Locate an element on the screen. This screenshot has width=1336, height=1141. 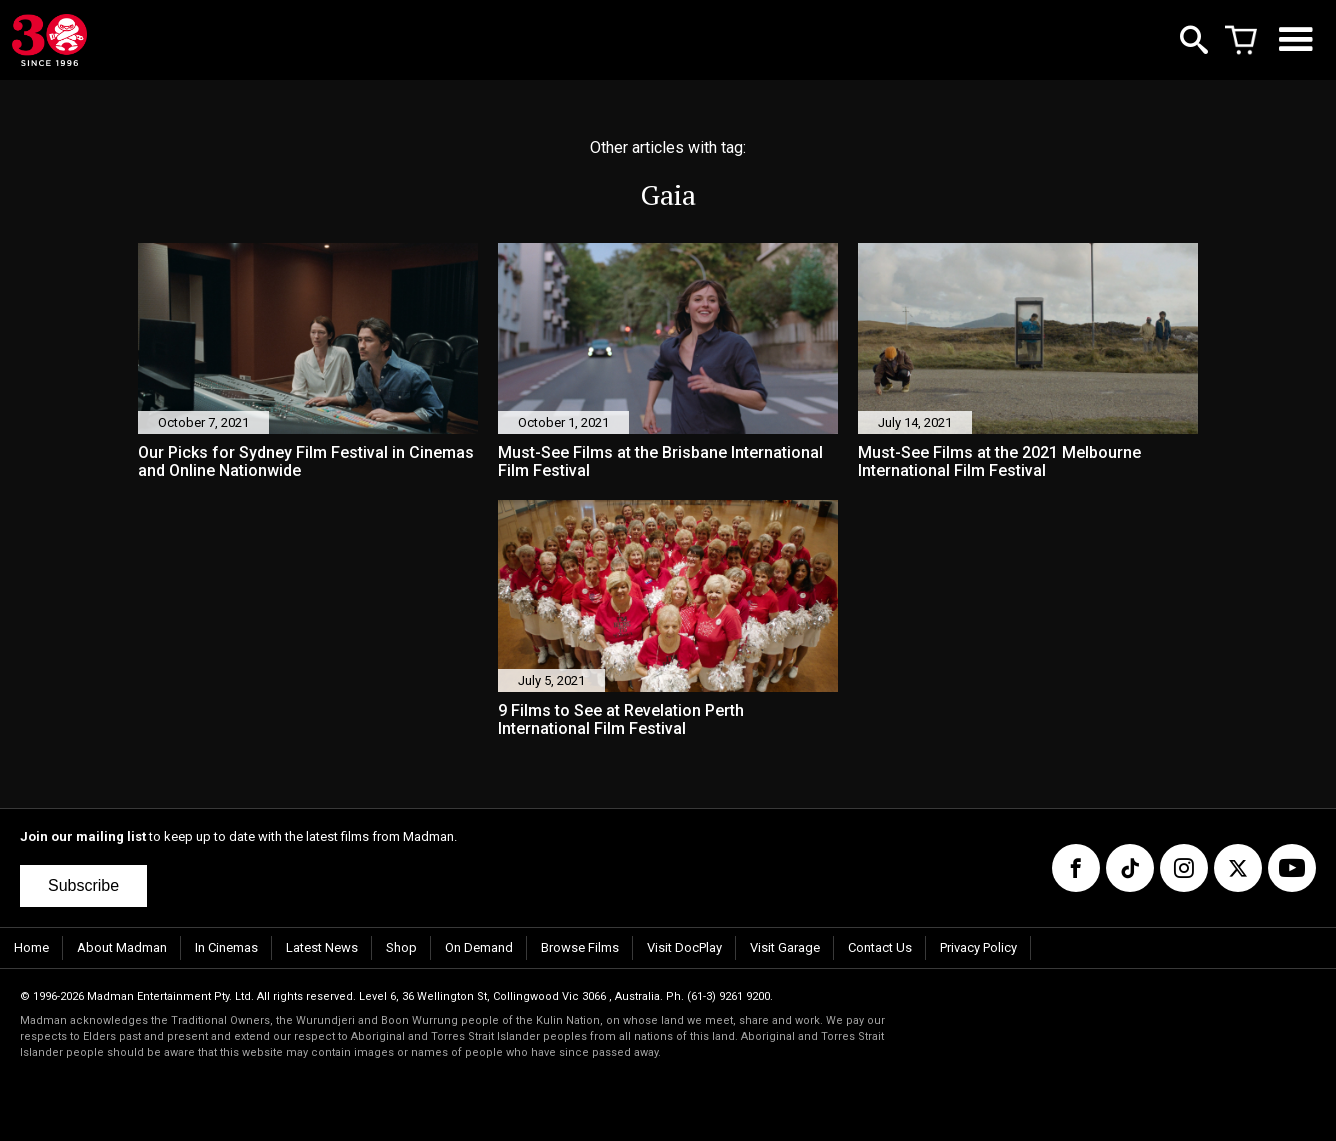
On Demand is located at coordinates (479, 947).